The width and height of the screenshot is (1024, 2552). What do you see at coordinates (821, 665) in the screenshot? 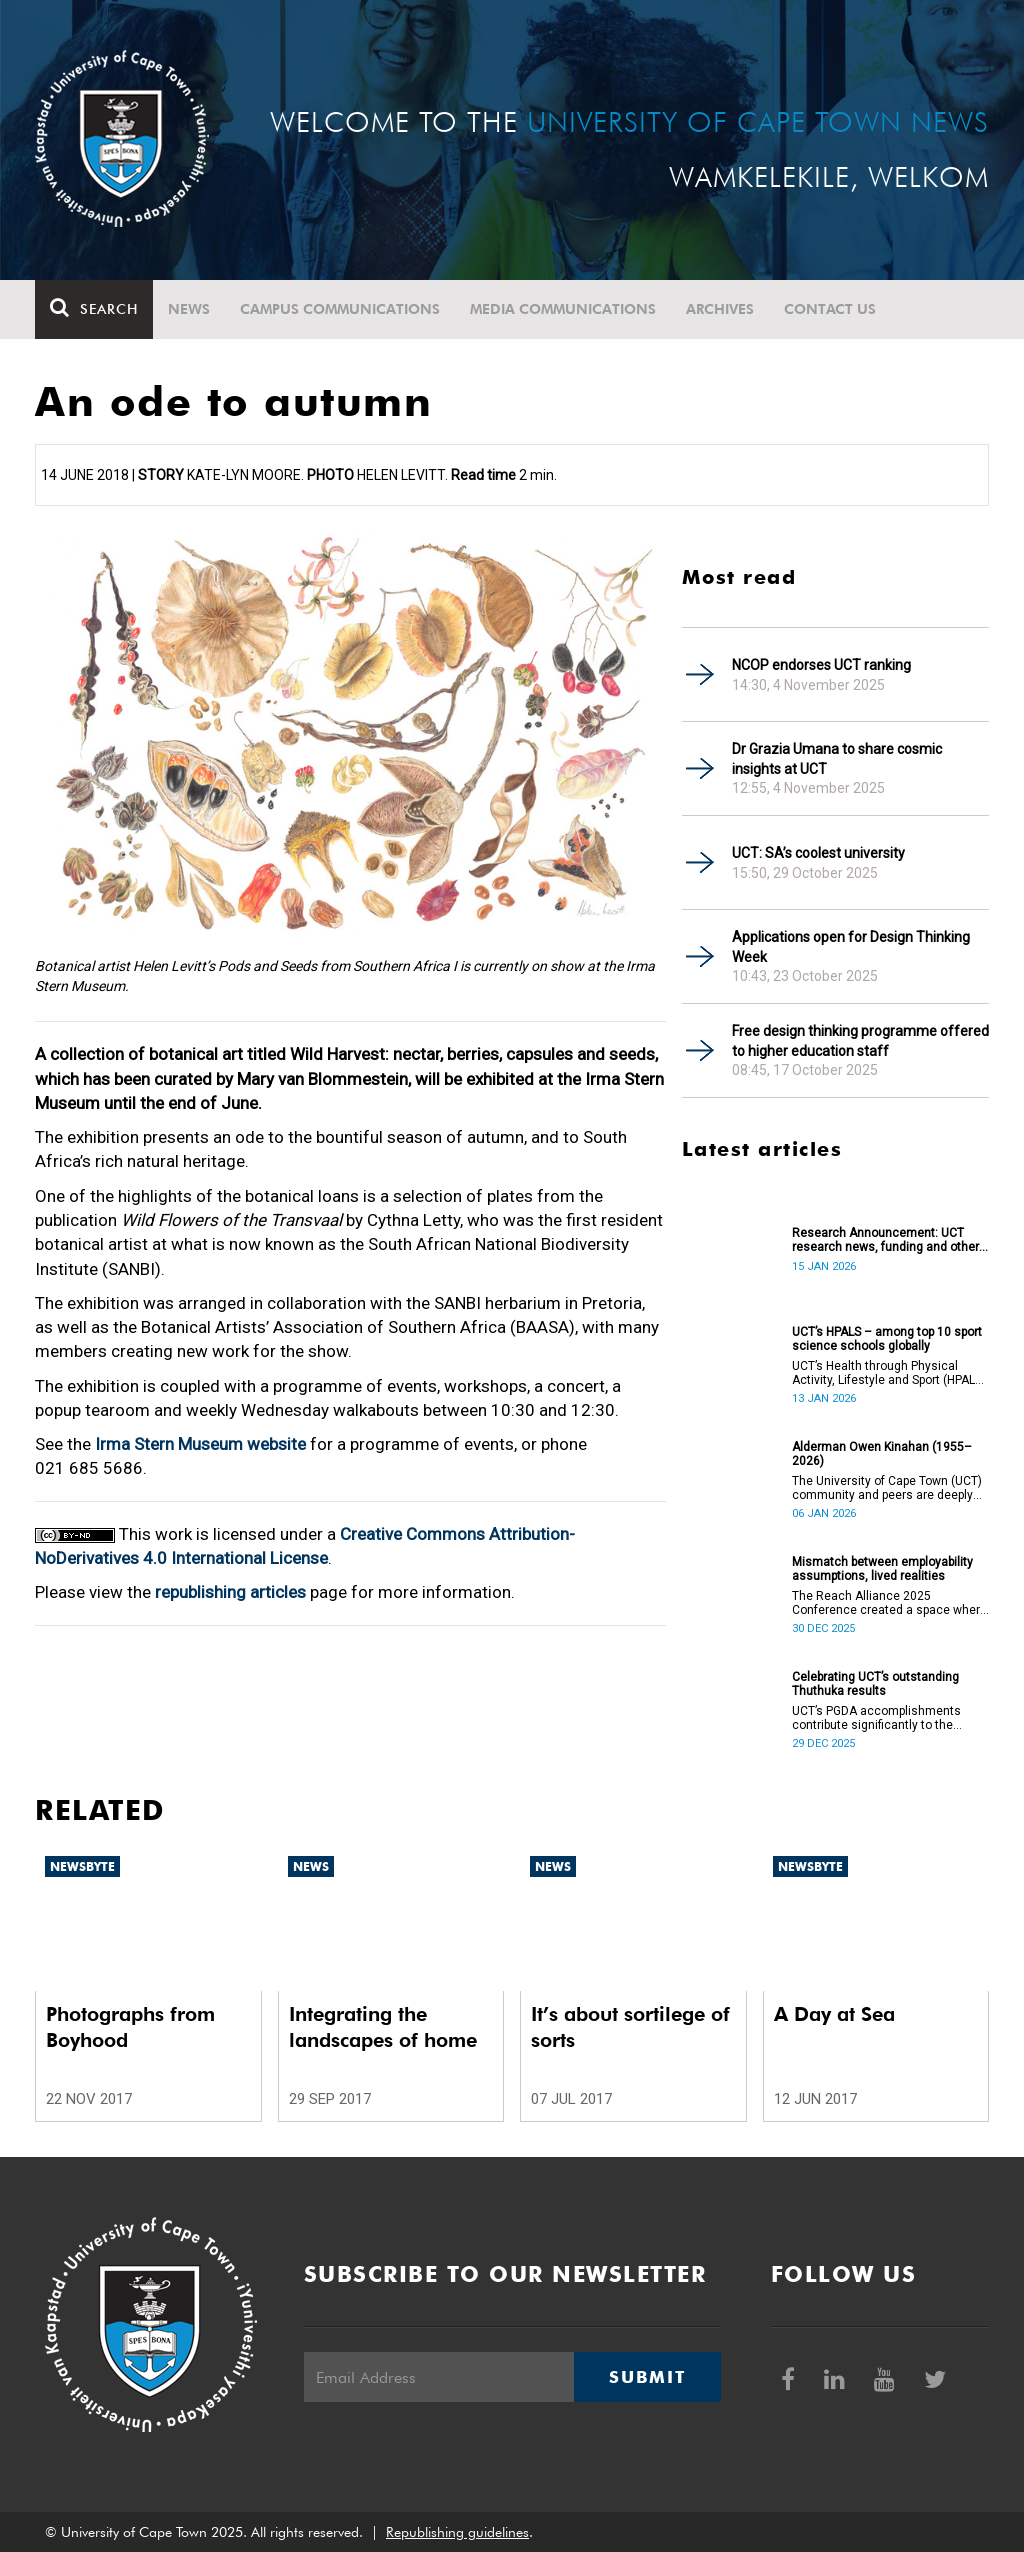
I see `NCOP endorses UCT ranking` at bounding box center [821, 665].